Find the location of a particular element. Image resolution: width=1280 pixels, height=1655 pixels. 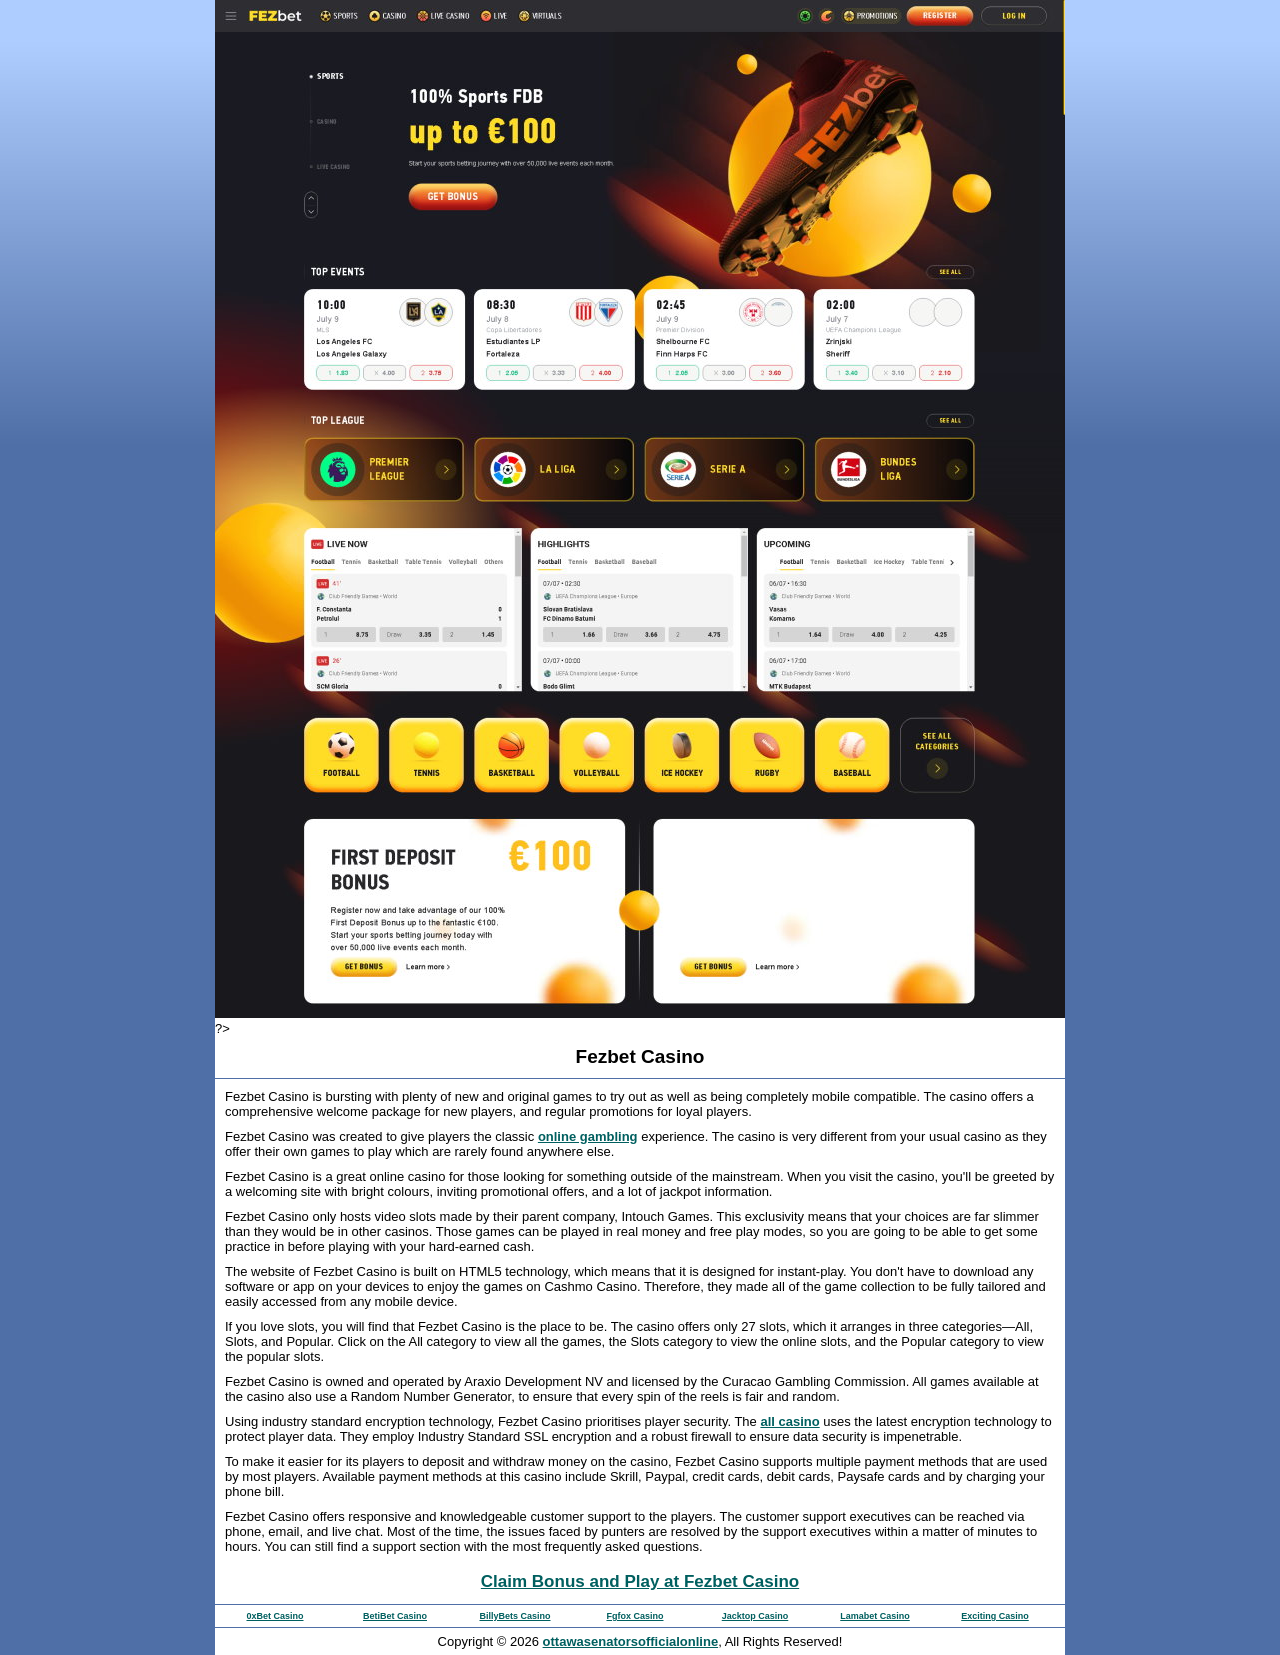

all casino is located at coordinates (789, 1421).